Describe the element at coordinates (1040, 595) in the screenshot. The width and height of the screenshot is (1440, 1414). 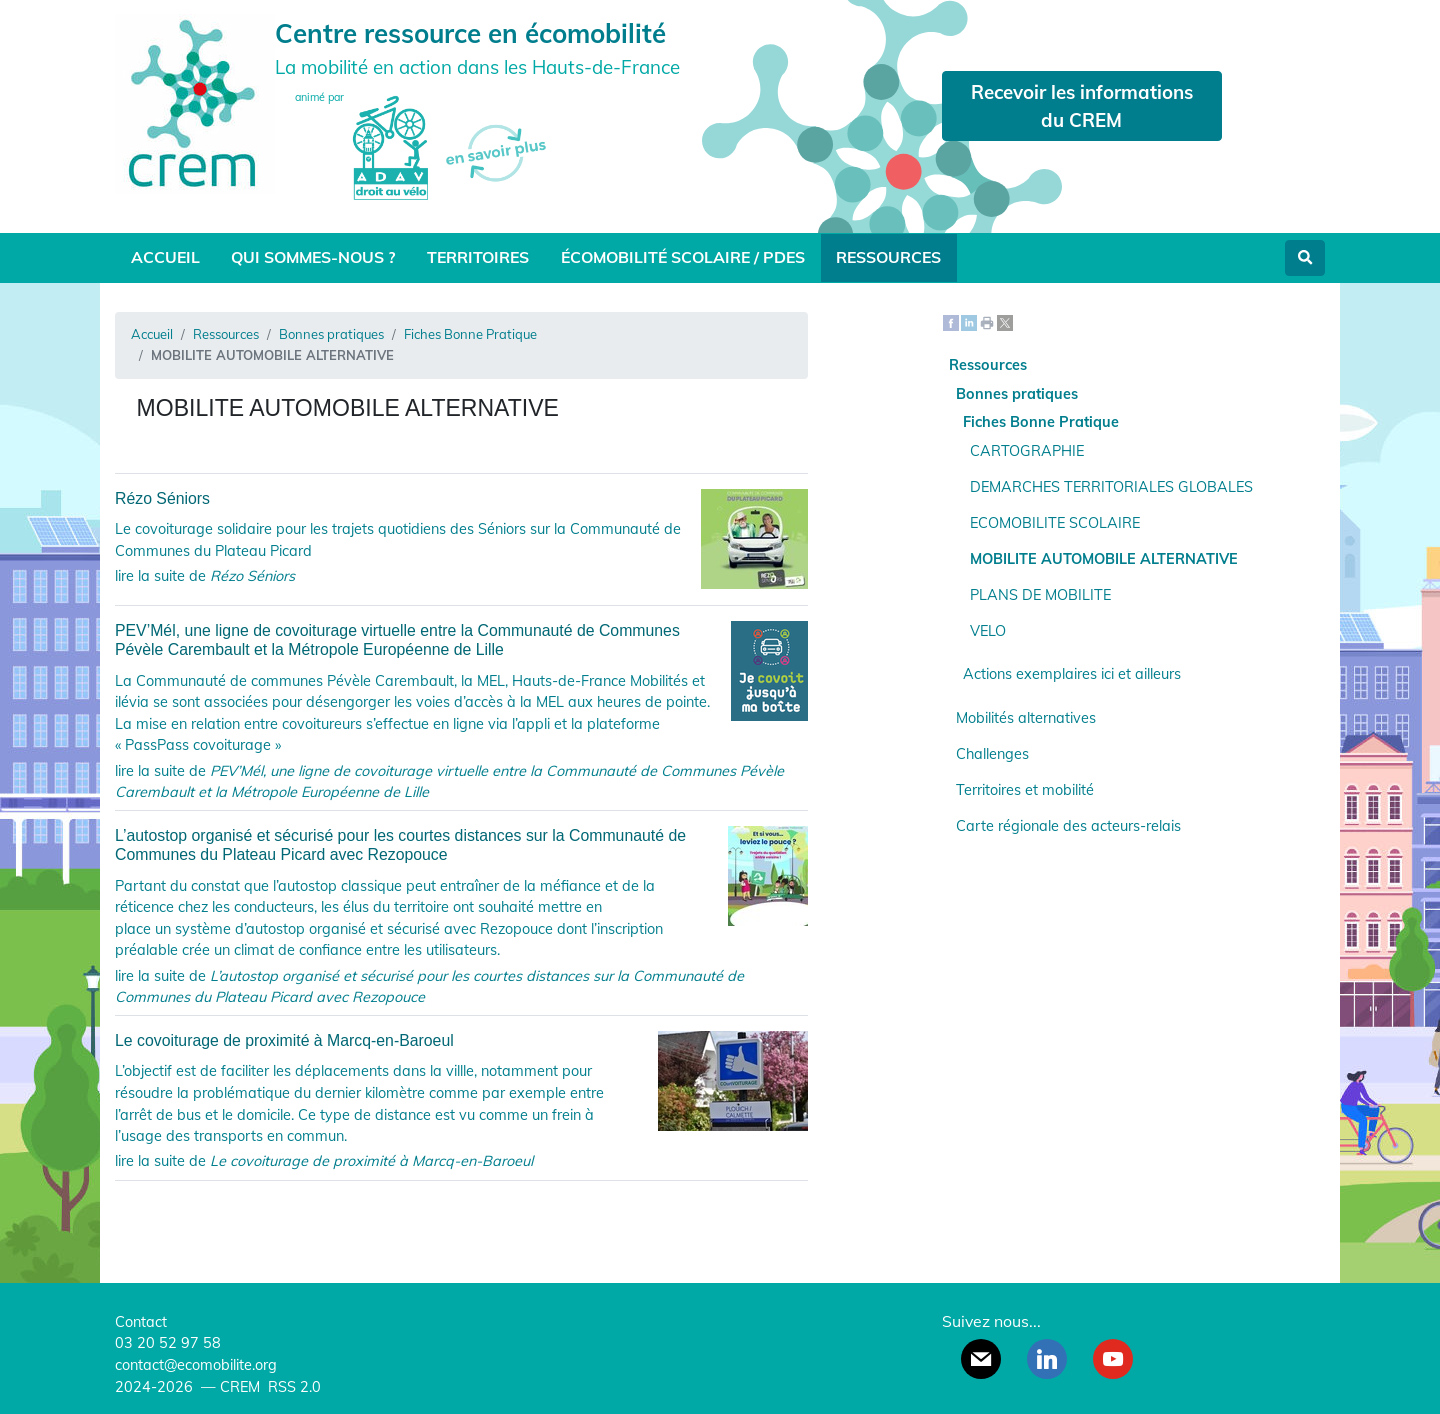
I see `PLANS DE MOBILITE` at that location.